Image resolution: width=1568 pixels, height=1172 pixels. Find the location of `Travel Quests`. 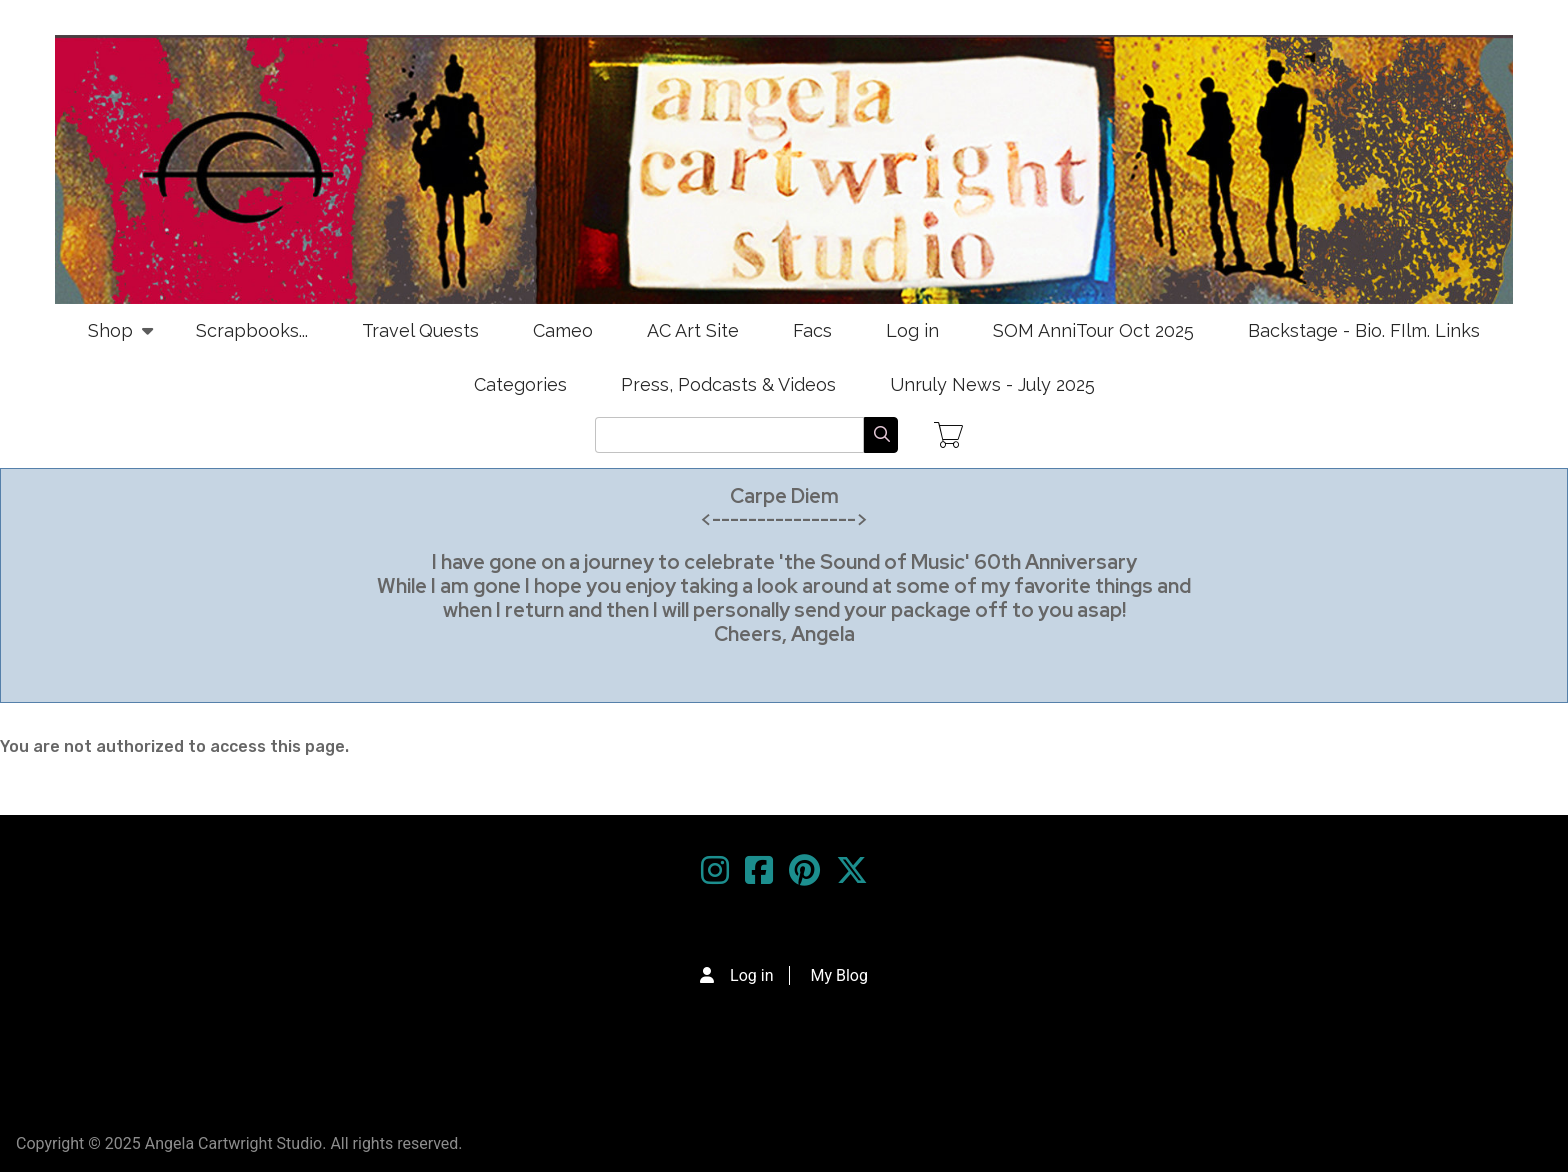

Travel Quests is located at coordinates (420, 330).